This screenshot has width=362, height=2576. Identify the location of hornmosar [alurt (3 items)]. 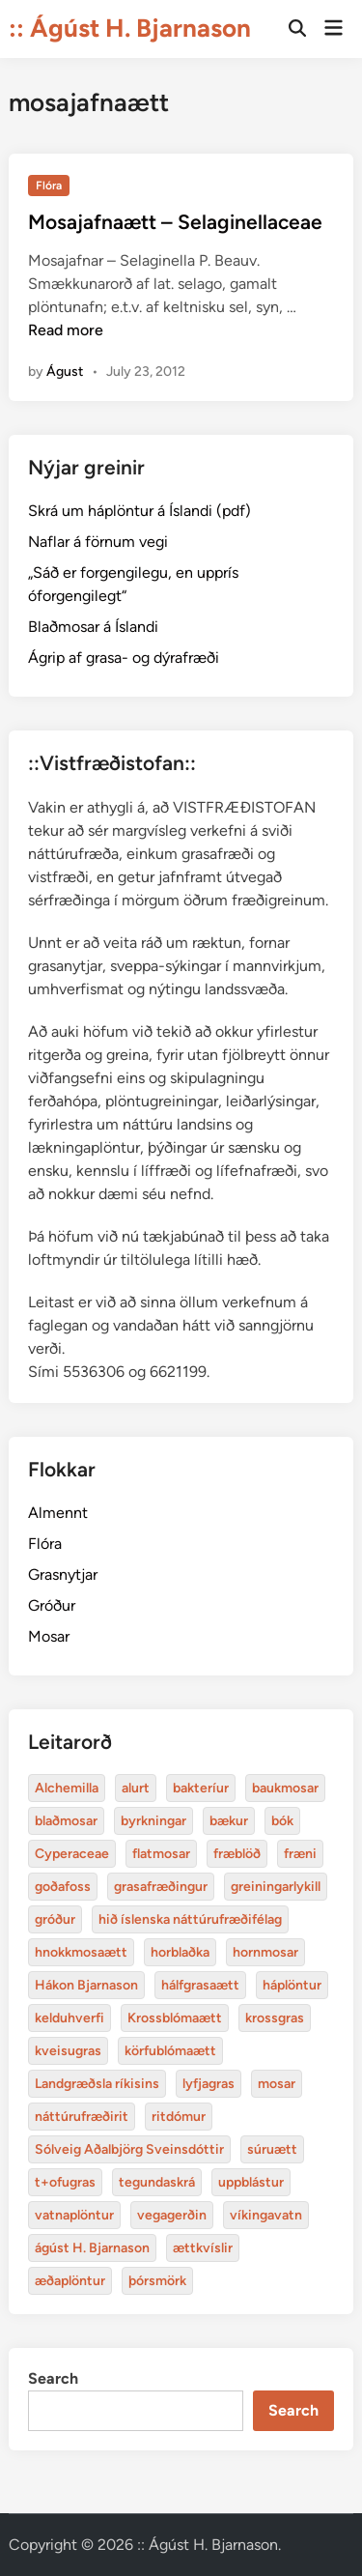
(265, 1952).